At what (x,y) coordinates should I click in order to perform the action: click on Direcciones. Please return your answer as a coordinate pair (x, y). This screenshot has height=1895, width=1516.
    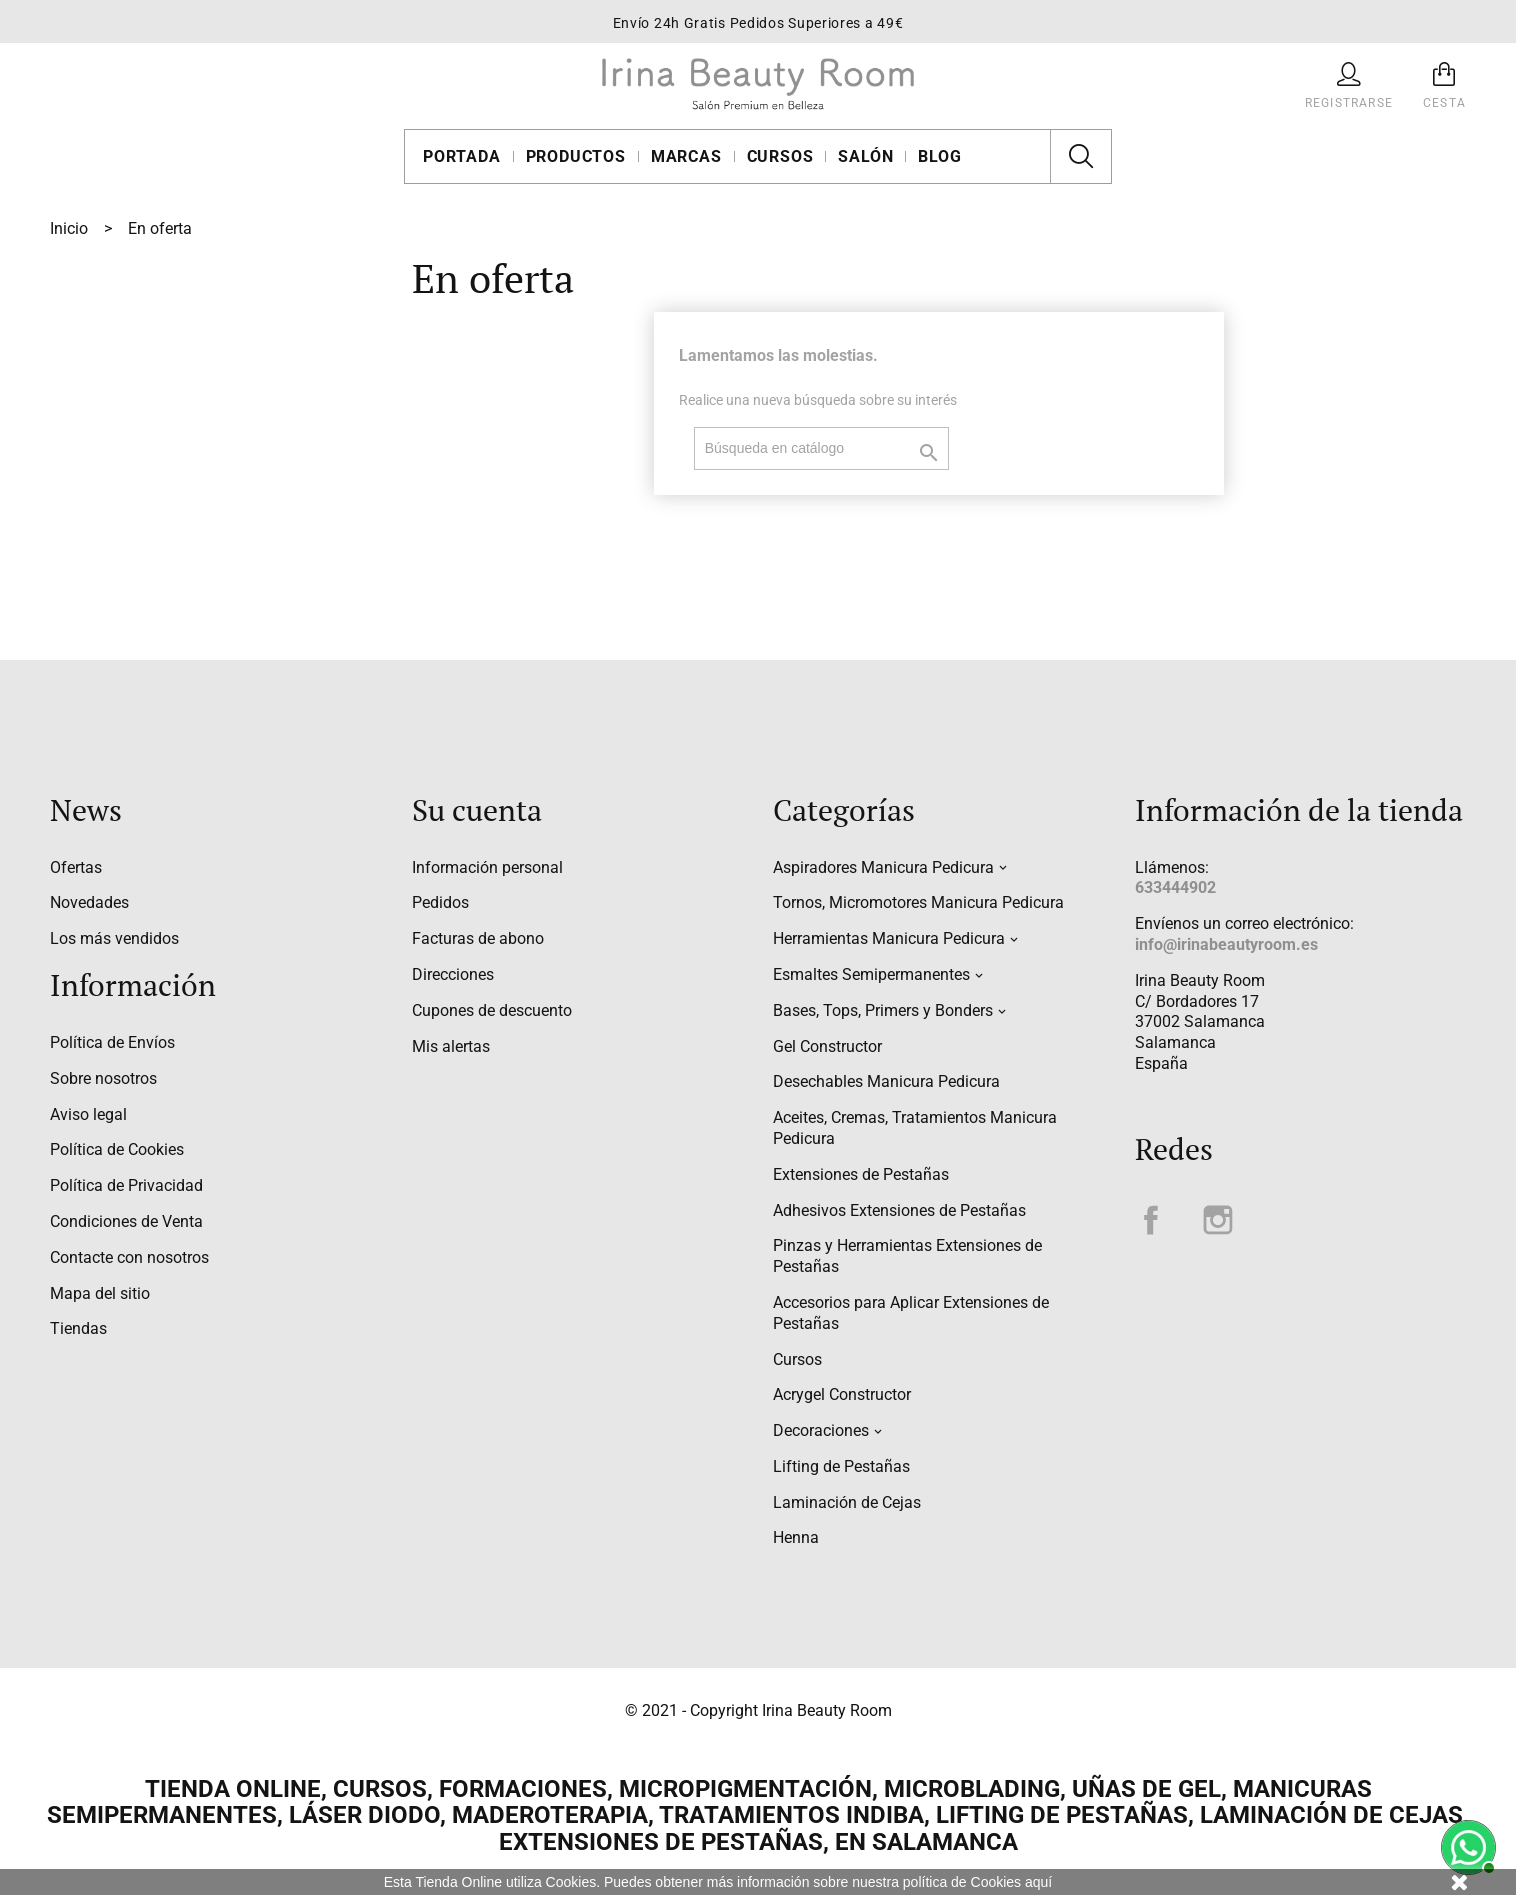
    Looking at the image, I should click on (453, 974).